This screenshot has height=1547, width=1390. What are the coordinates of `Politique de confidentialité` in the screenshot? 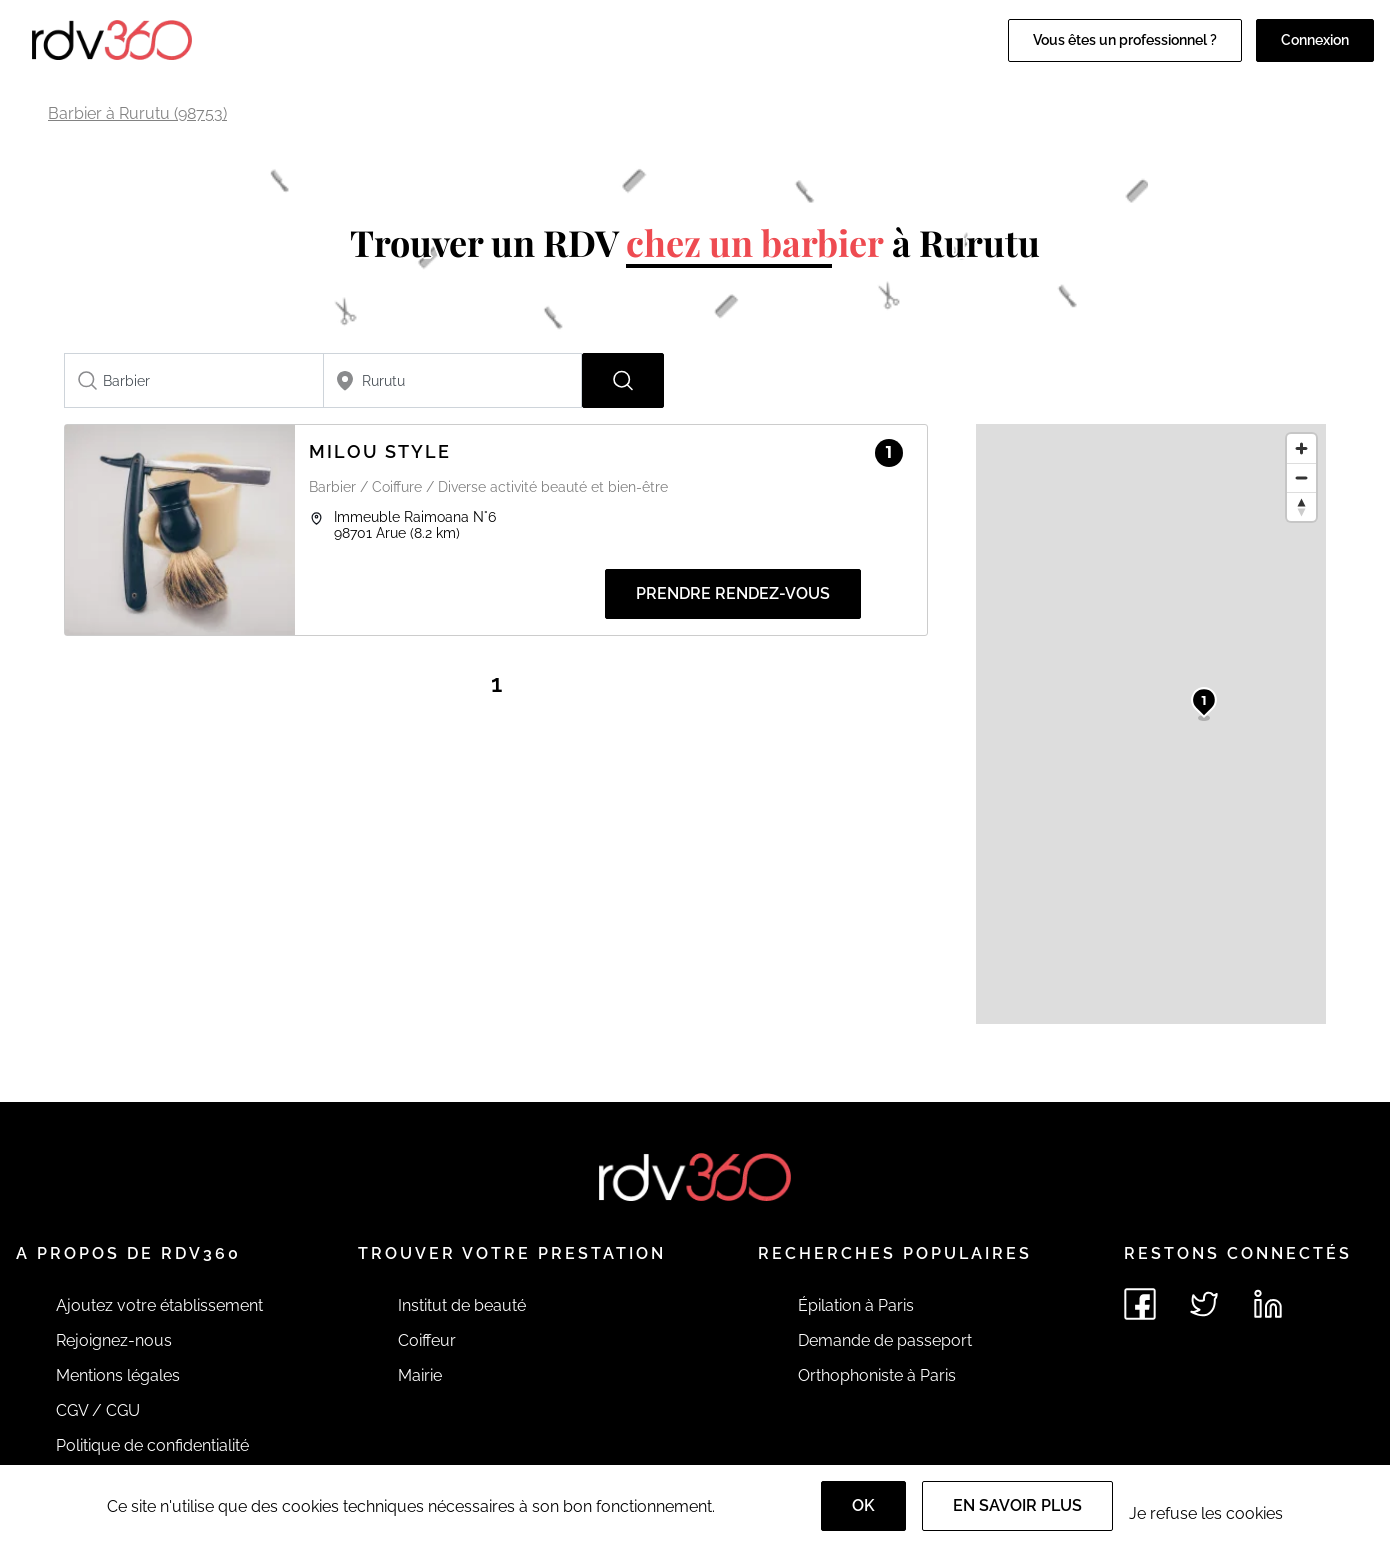 It's located at (152, 1445).